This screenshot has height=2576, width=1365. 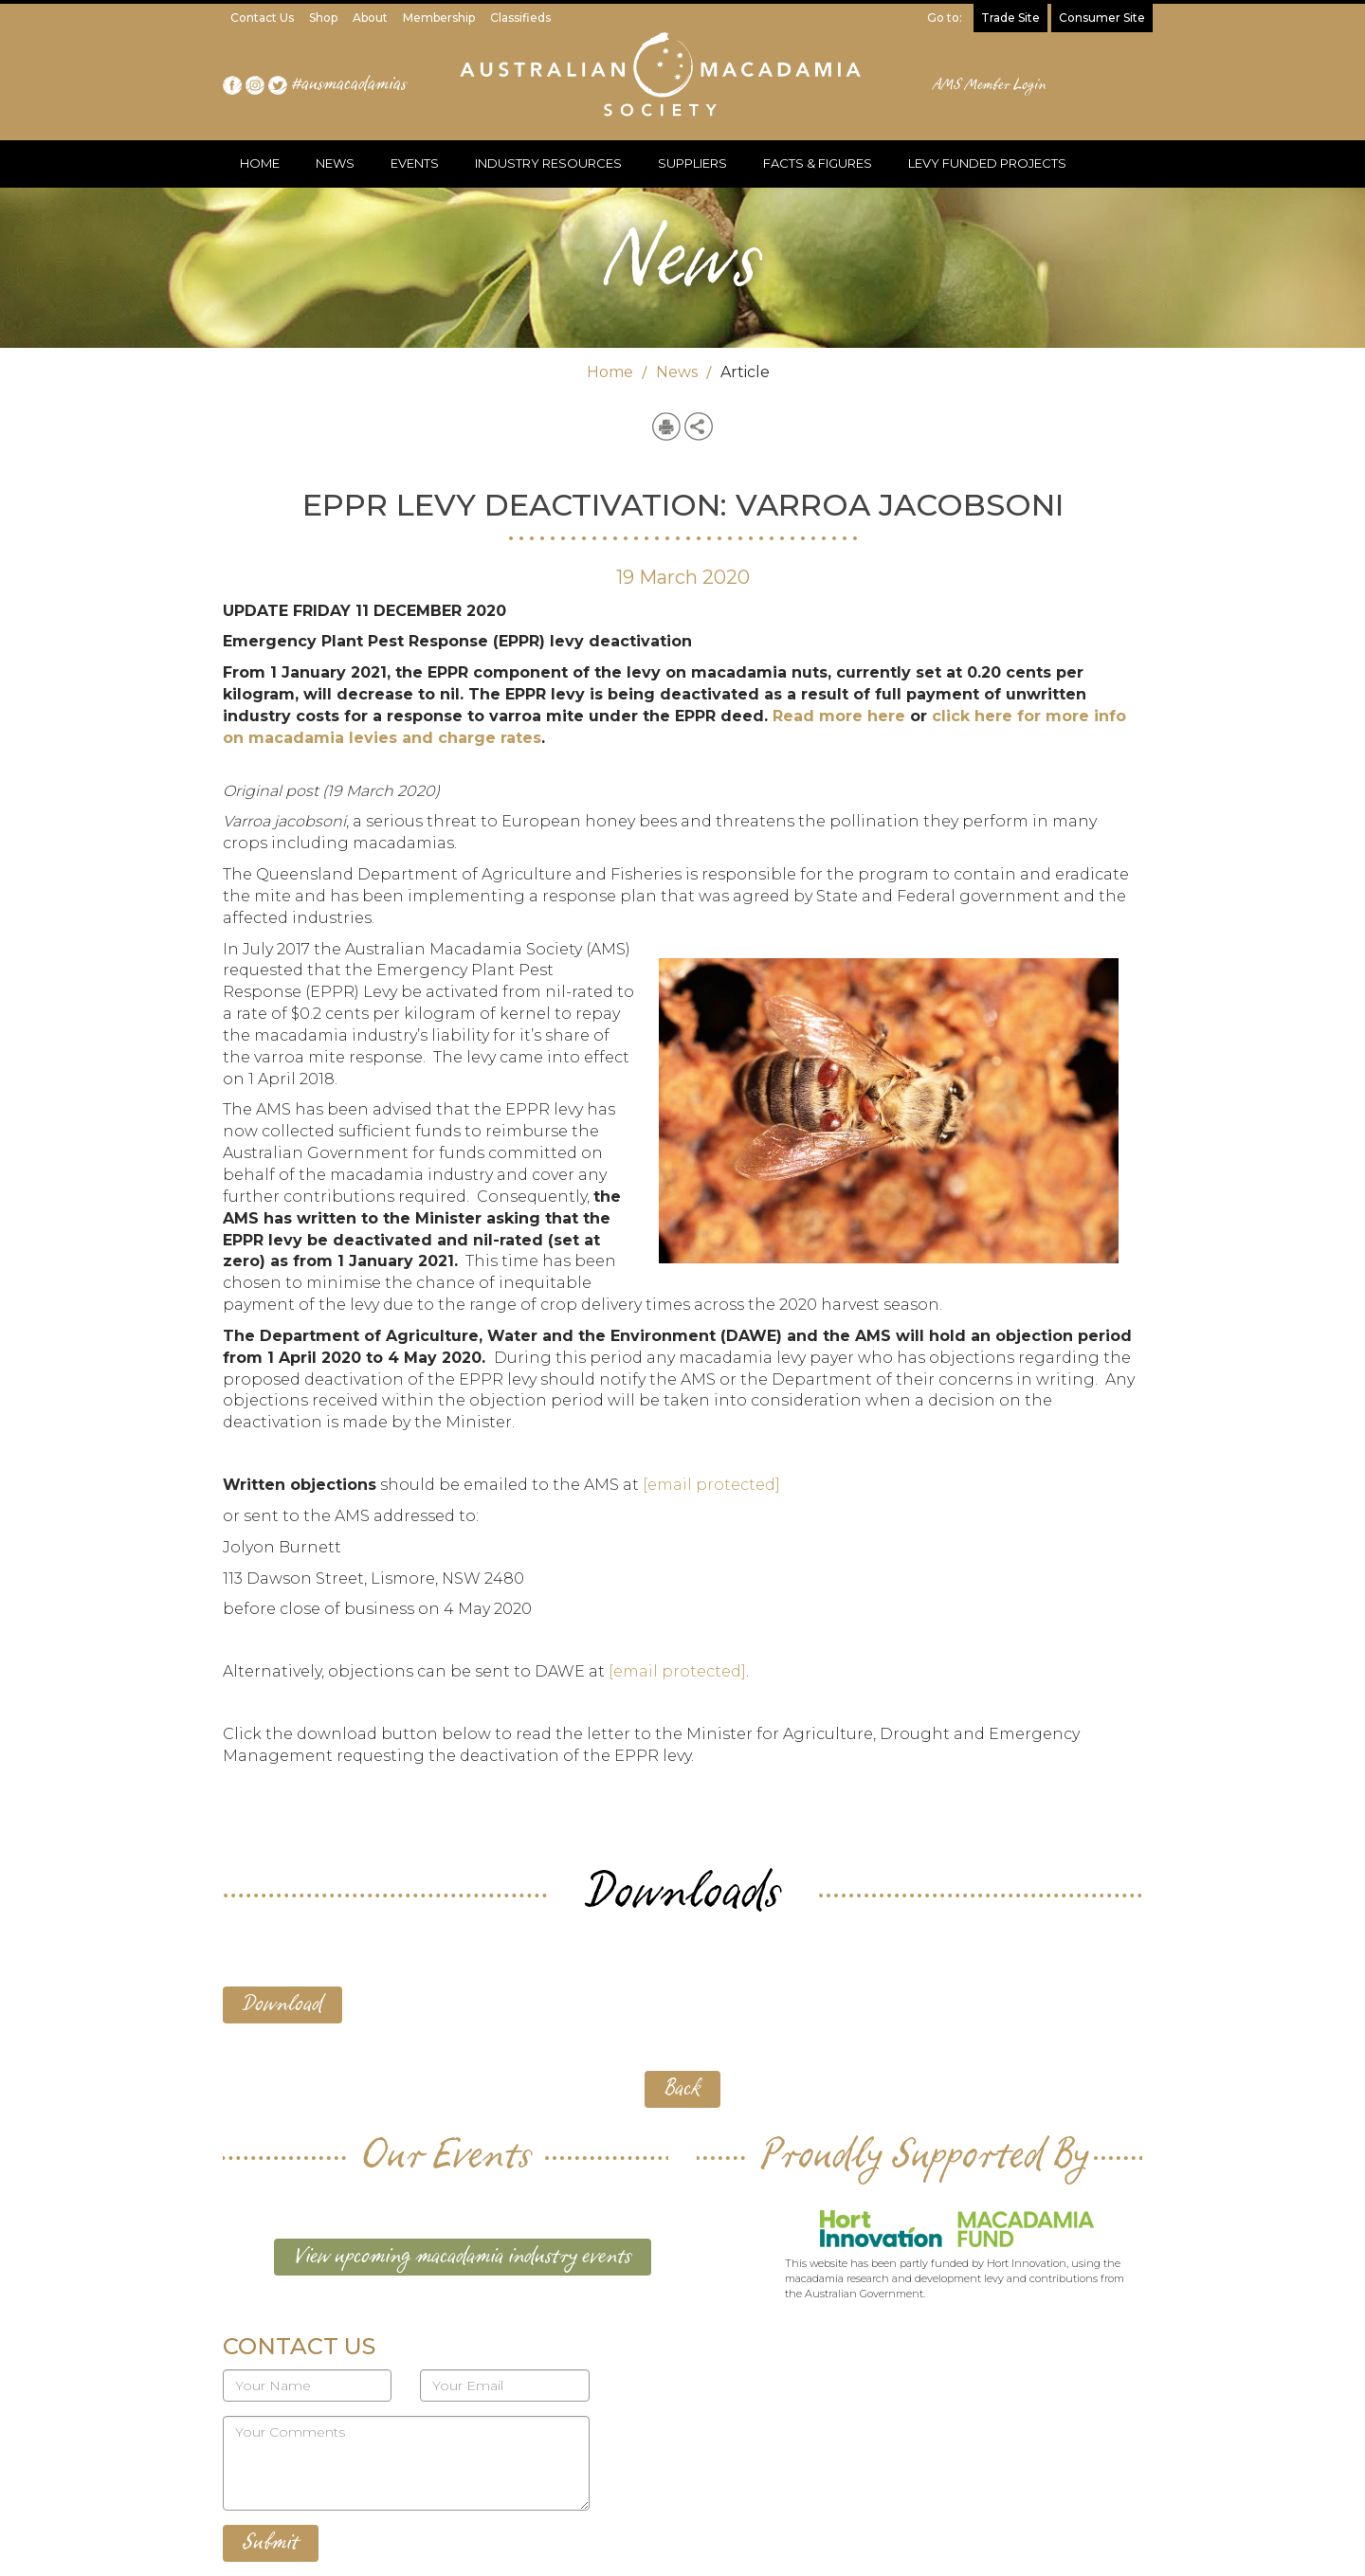 What do you see at coordinates (990, 85) in the screenshot?
I see `AMS Member Login` at bounding box center [990, 85].